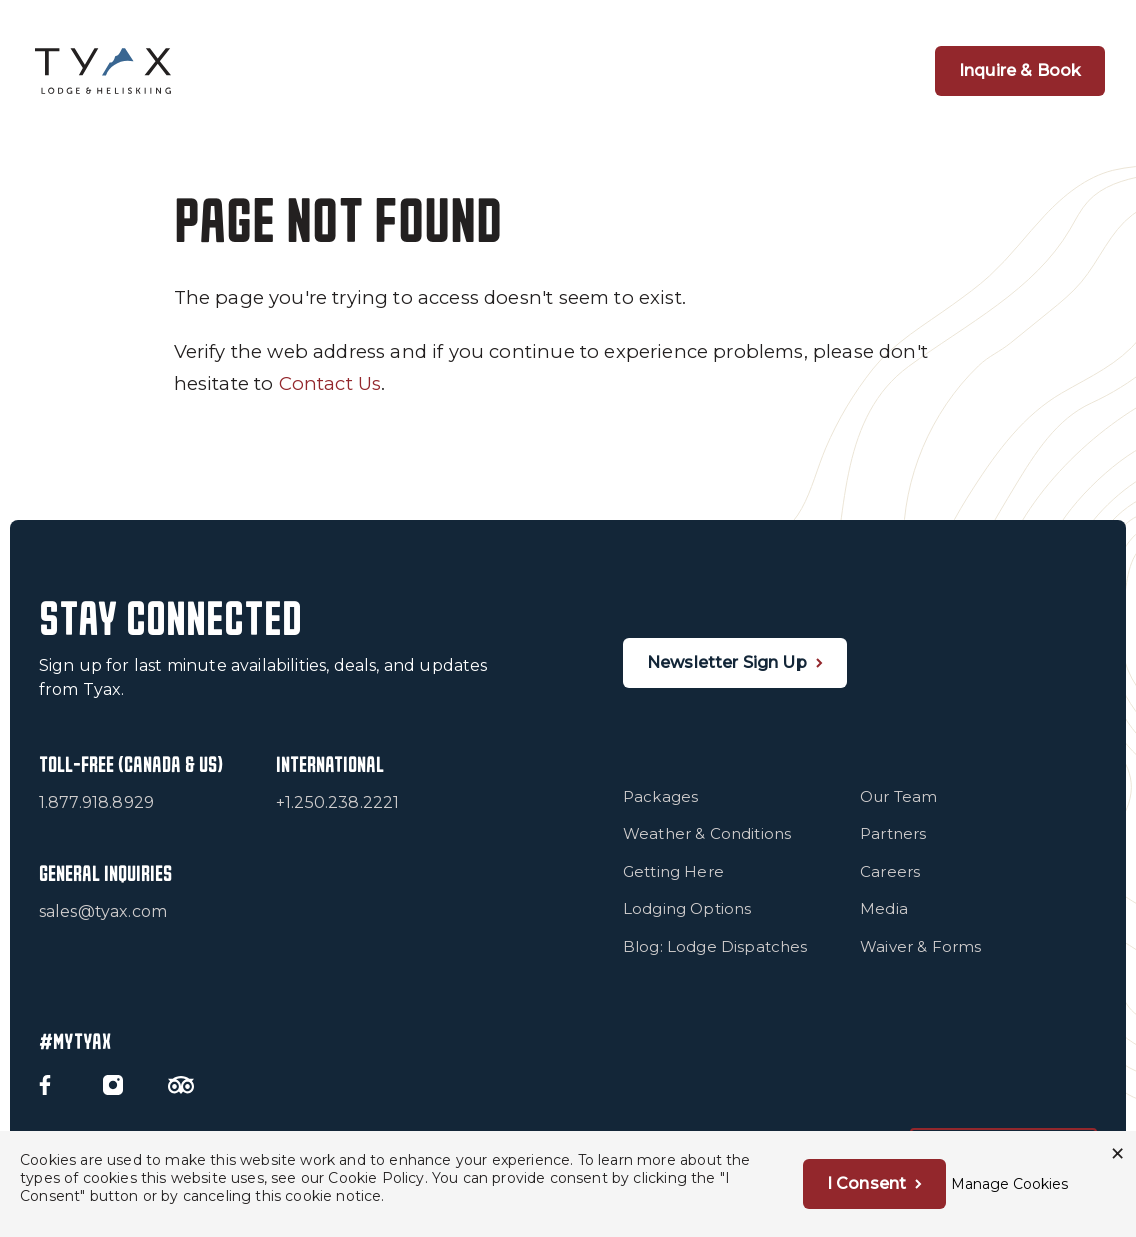 This screenshot has height=1237, width=1136. Describe the element at coordinates (863, 71) in the screenshot. I see `[Open Navigation]` at that location.